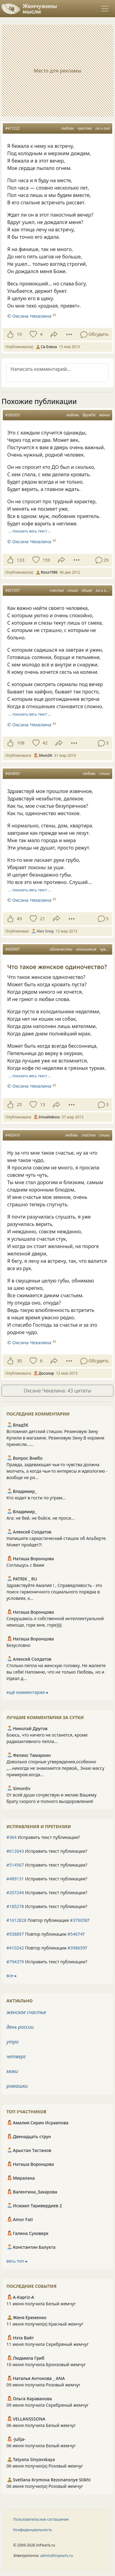  Describe the element at coordinates (19, 1361) in the screenshot. I see `30` at that location.